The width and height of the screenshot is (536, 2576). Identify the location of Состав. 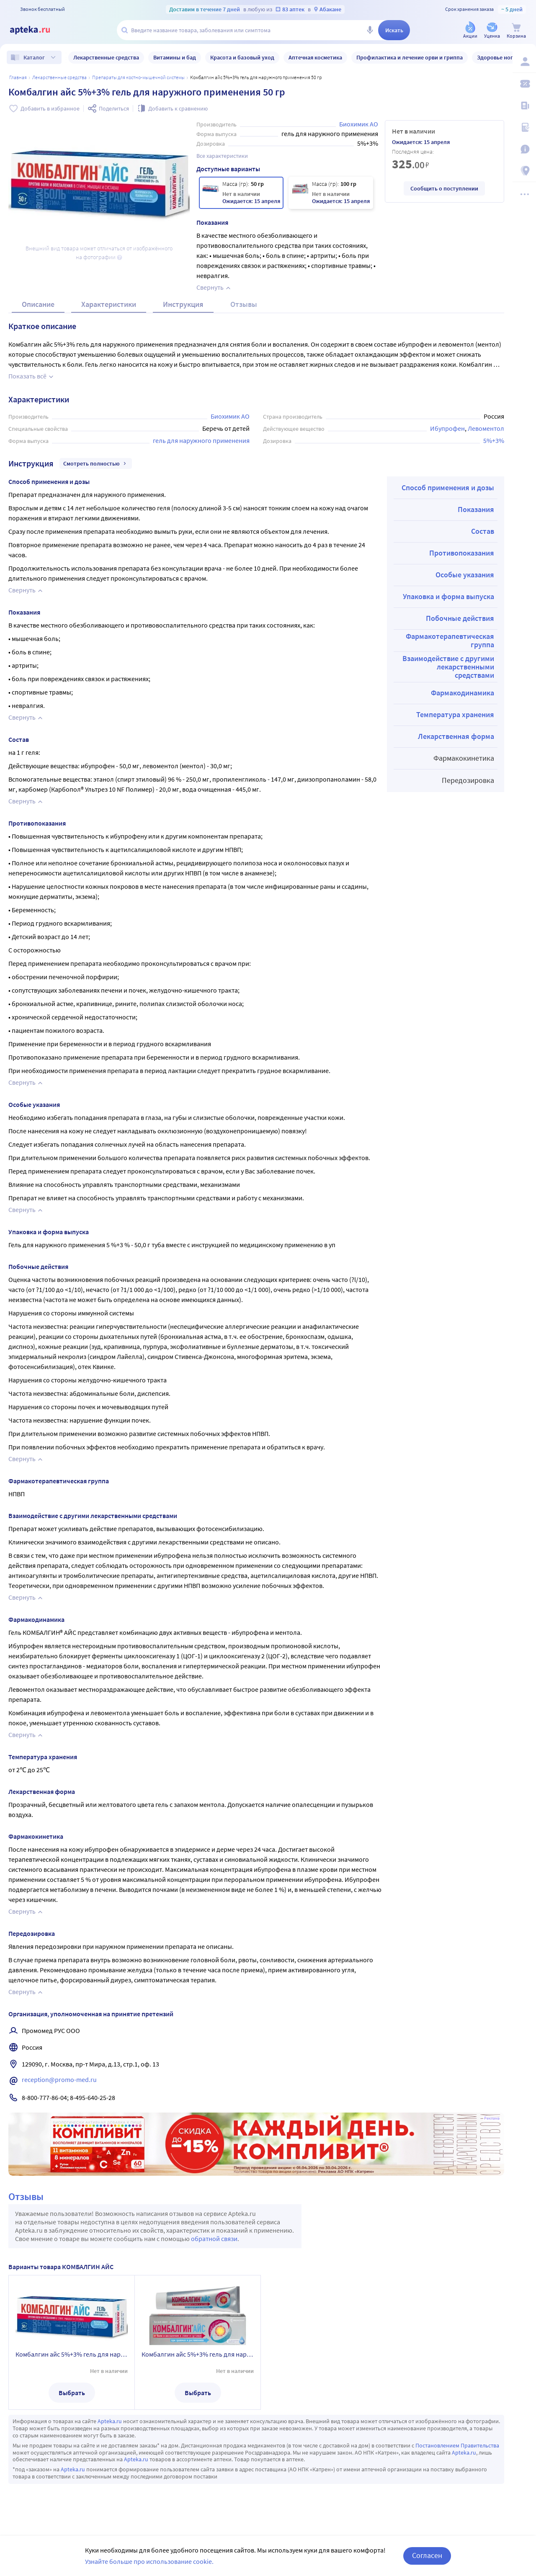
(482, 531).